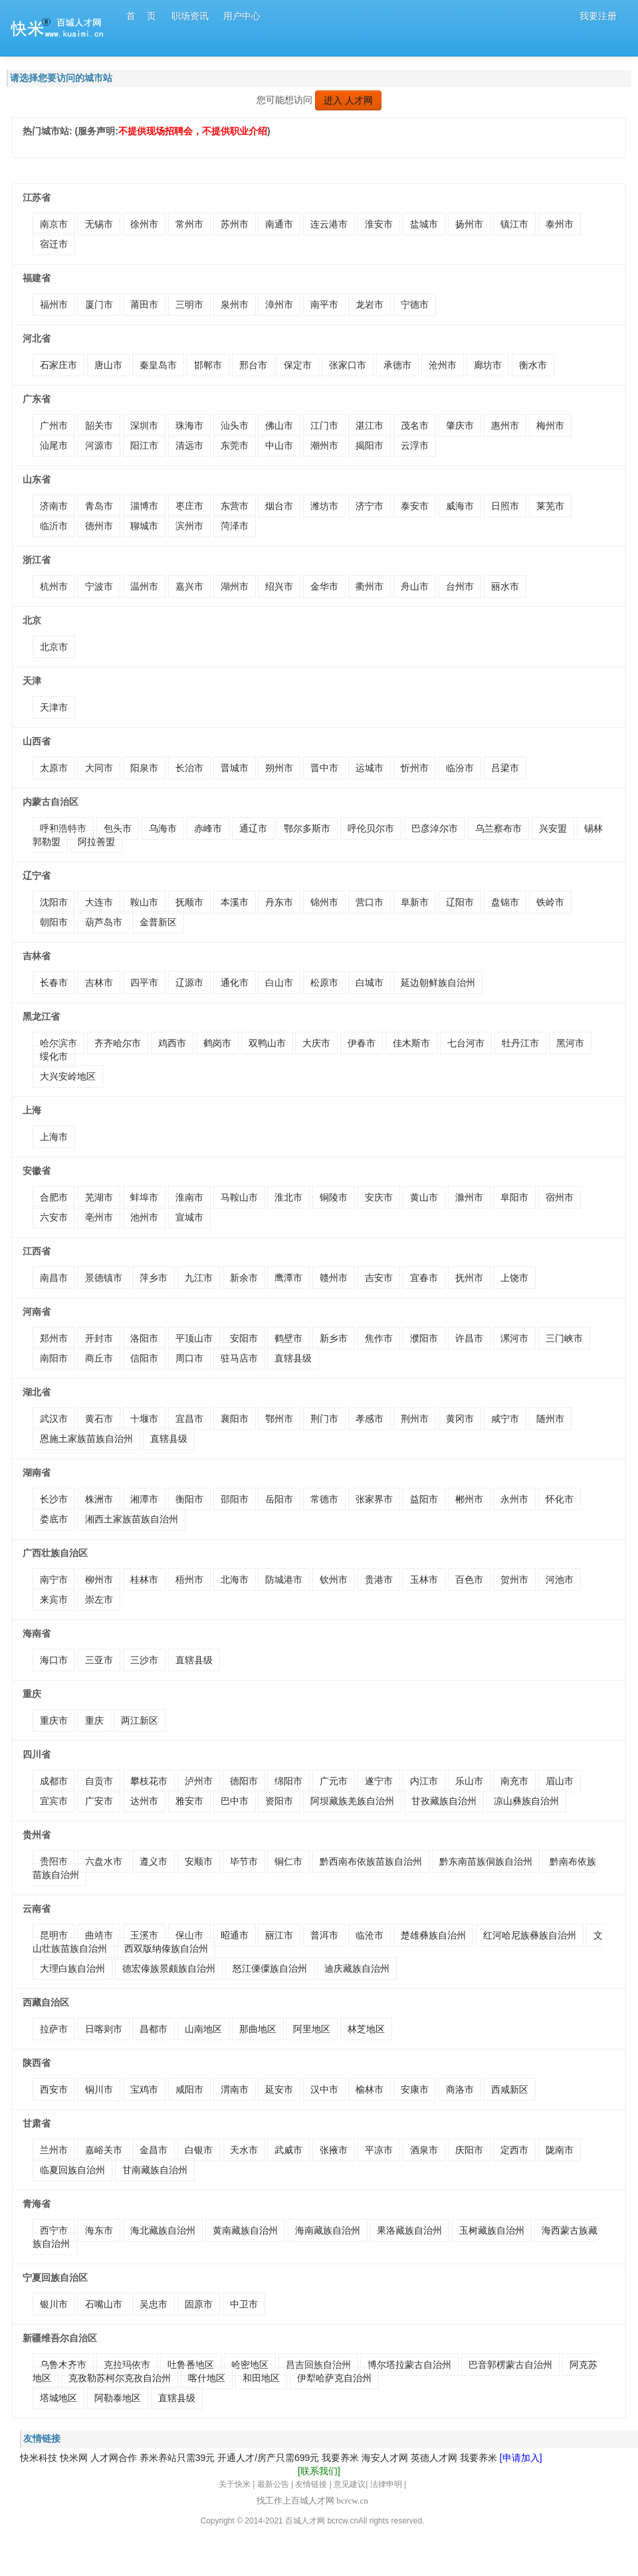  Describe the element at coordinates (553, 828) in the screenshot. I see `兴安盟` at that location.